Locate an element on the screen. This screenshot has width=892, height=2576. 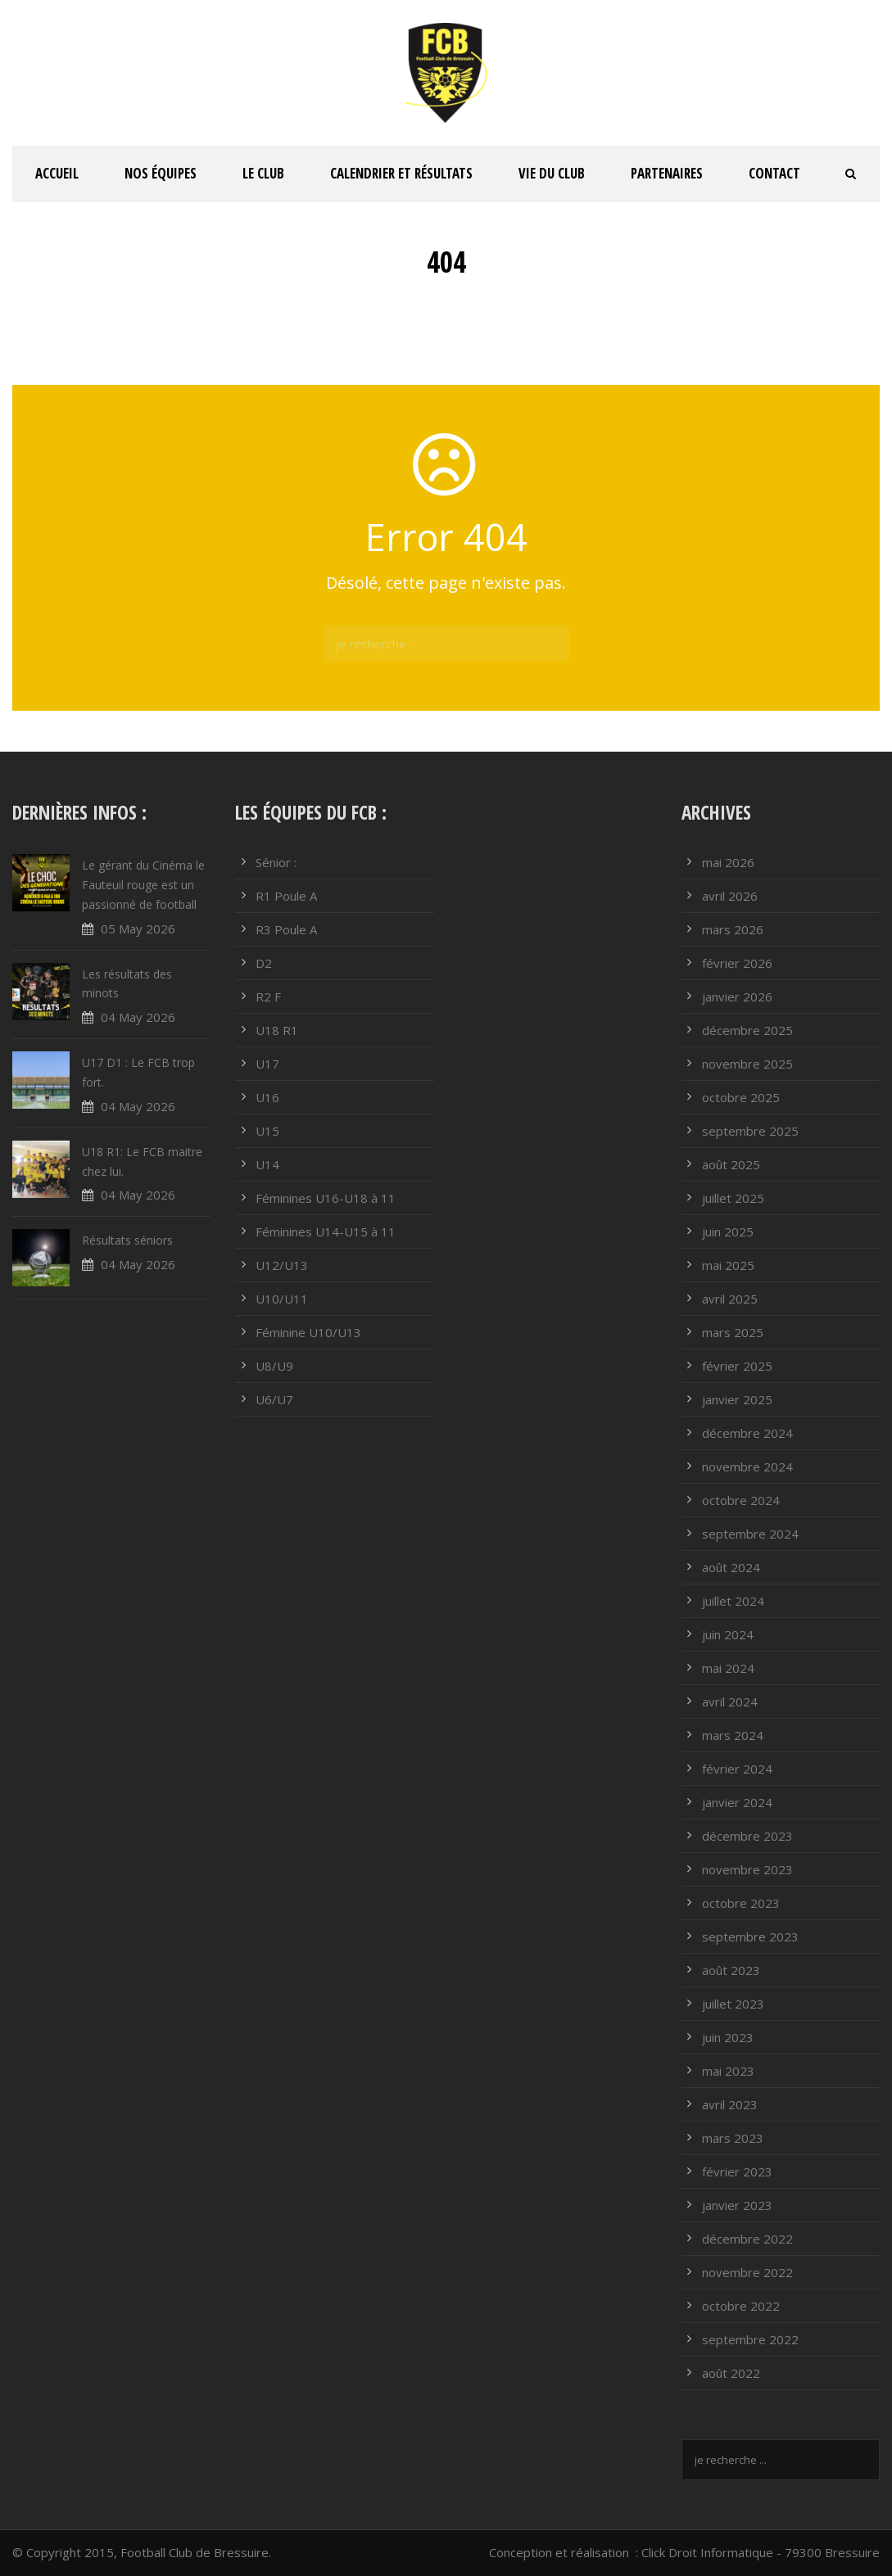
avril 2024 is located at coordinates (730, 1701).